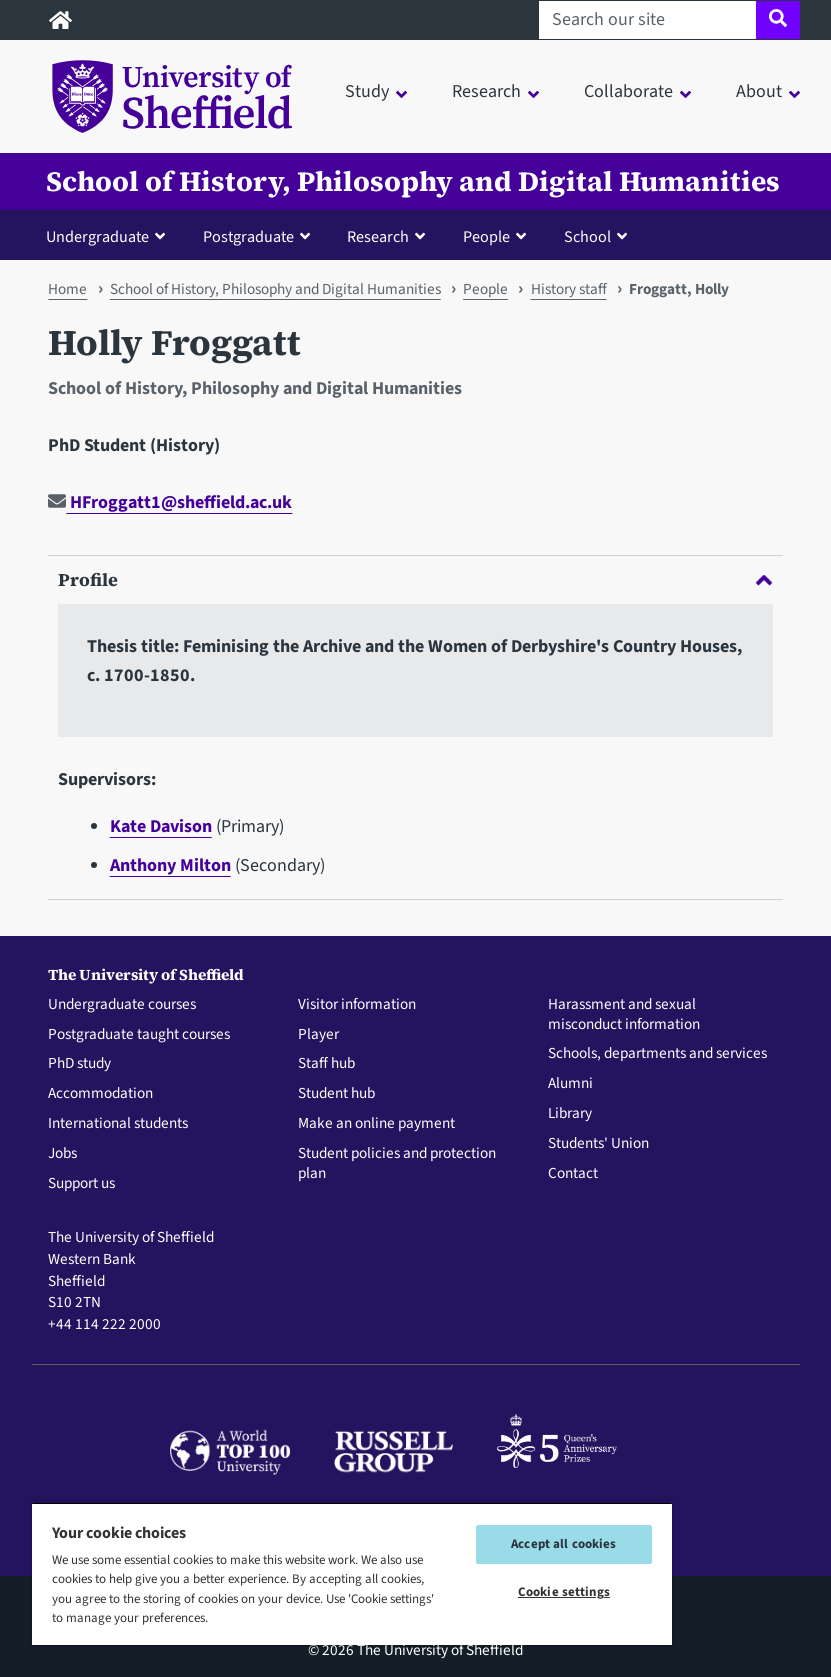 The height and width of the screenshot is (1677, 831). What do you see at coordinates (414, 579) in the screenshot?
I see `Profile` at bounding box center [414, 579].